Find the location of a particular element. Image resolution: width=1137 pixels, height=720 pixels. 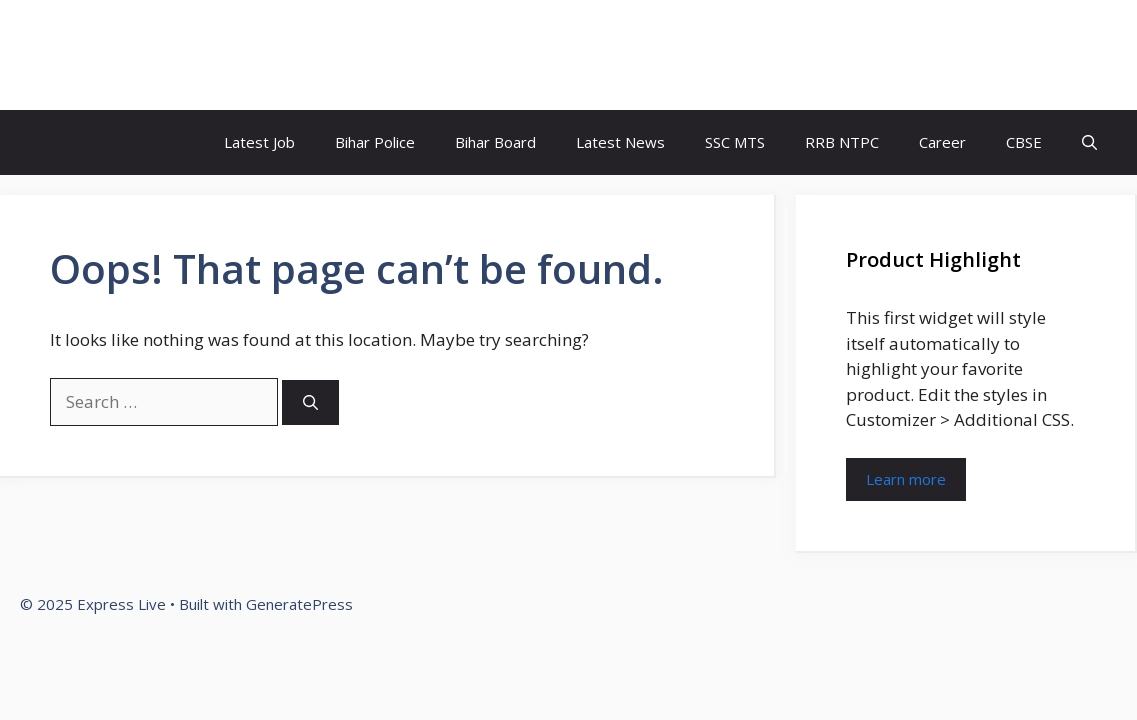

Latest Job is located at coordinates (259, 142).